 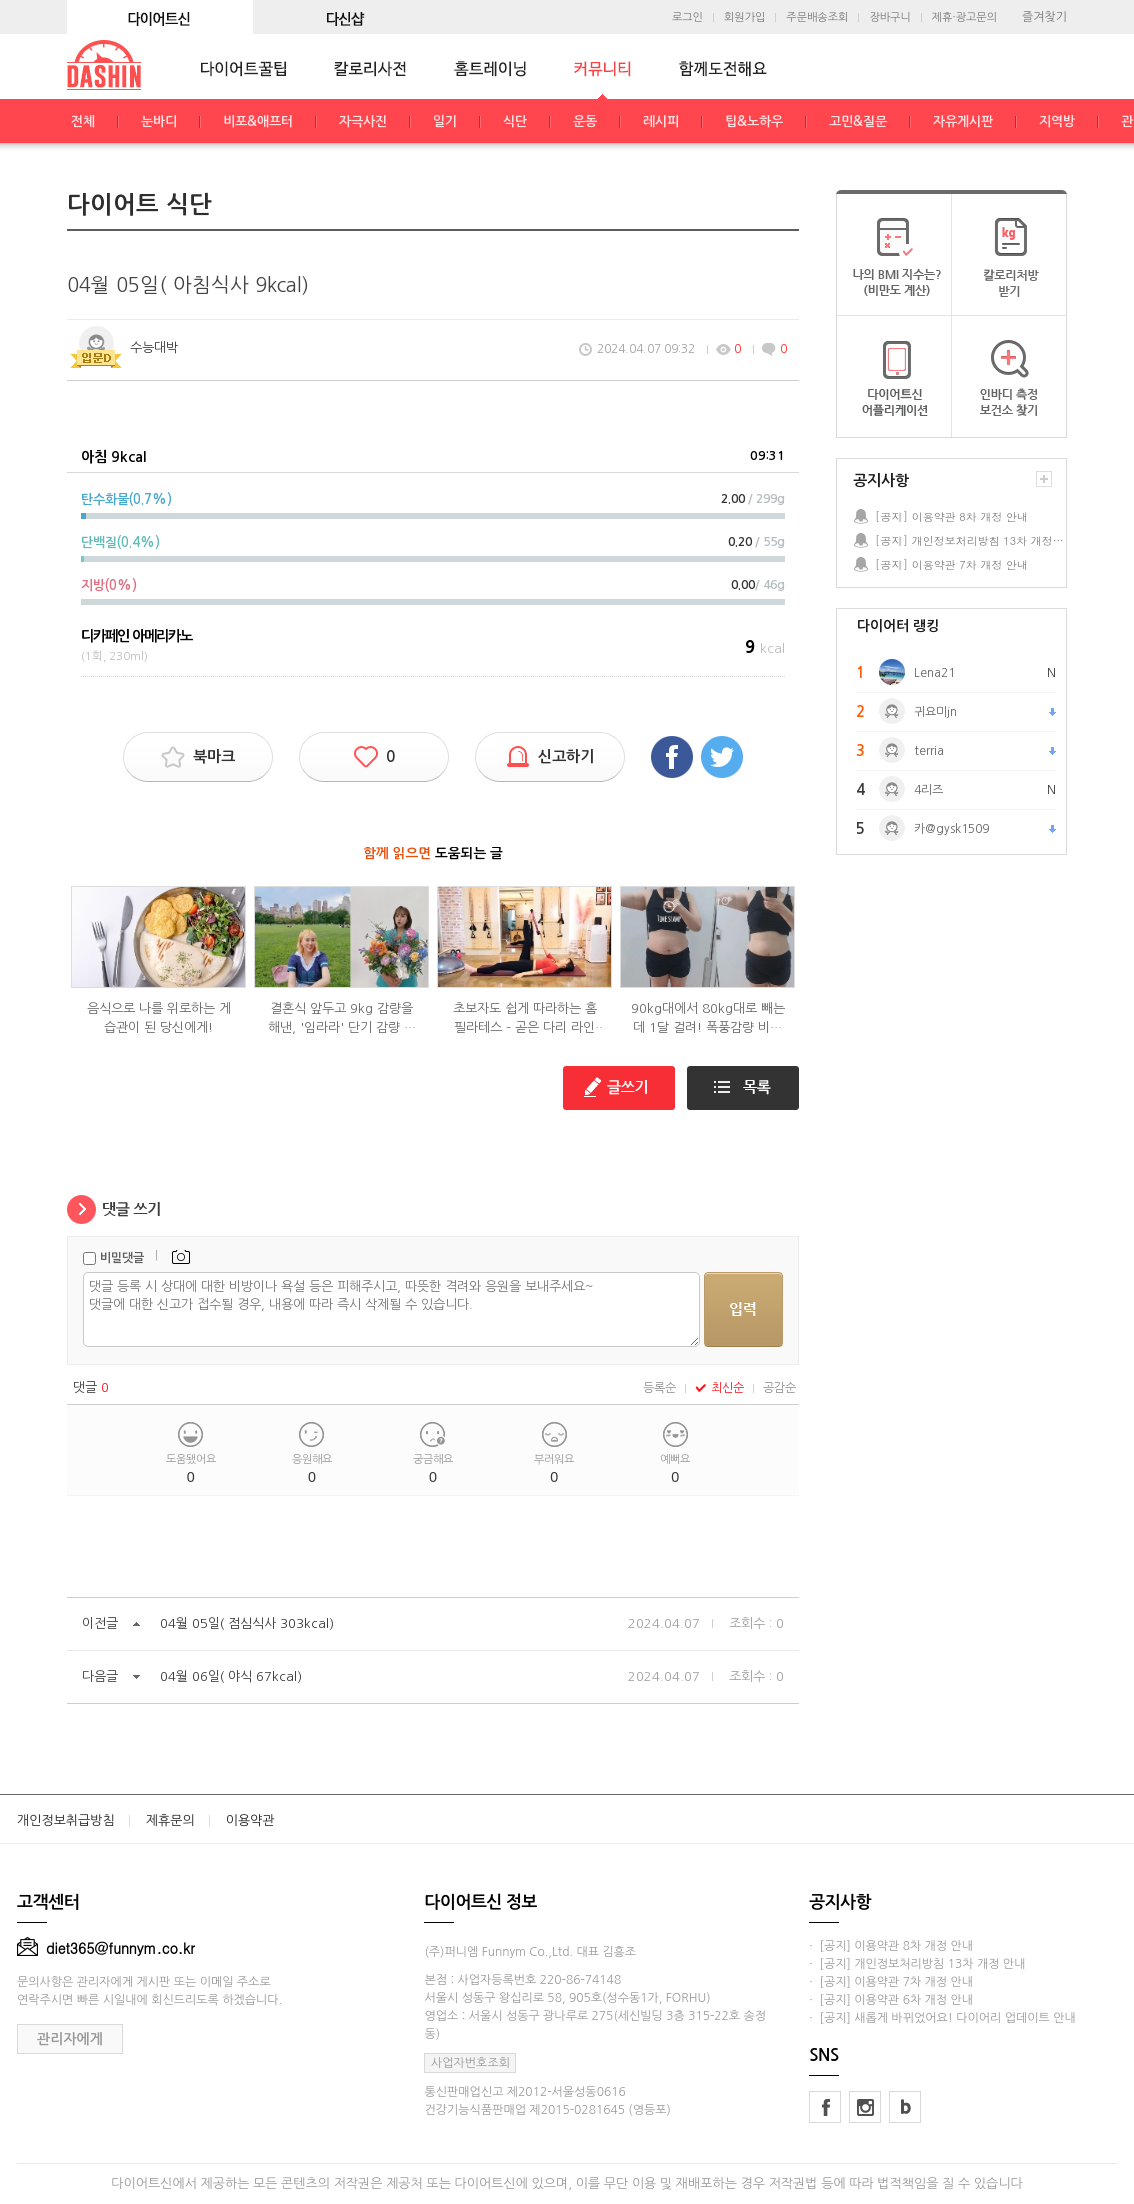 What do you see at coordinates (1057, 121) in the screenshot?
I see `지역방` at bounding box center [1057, 121].